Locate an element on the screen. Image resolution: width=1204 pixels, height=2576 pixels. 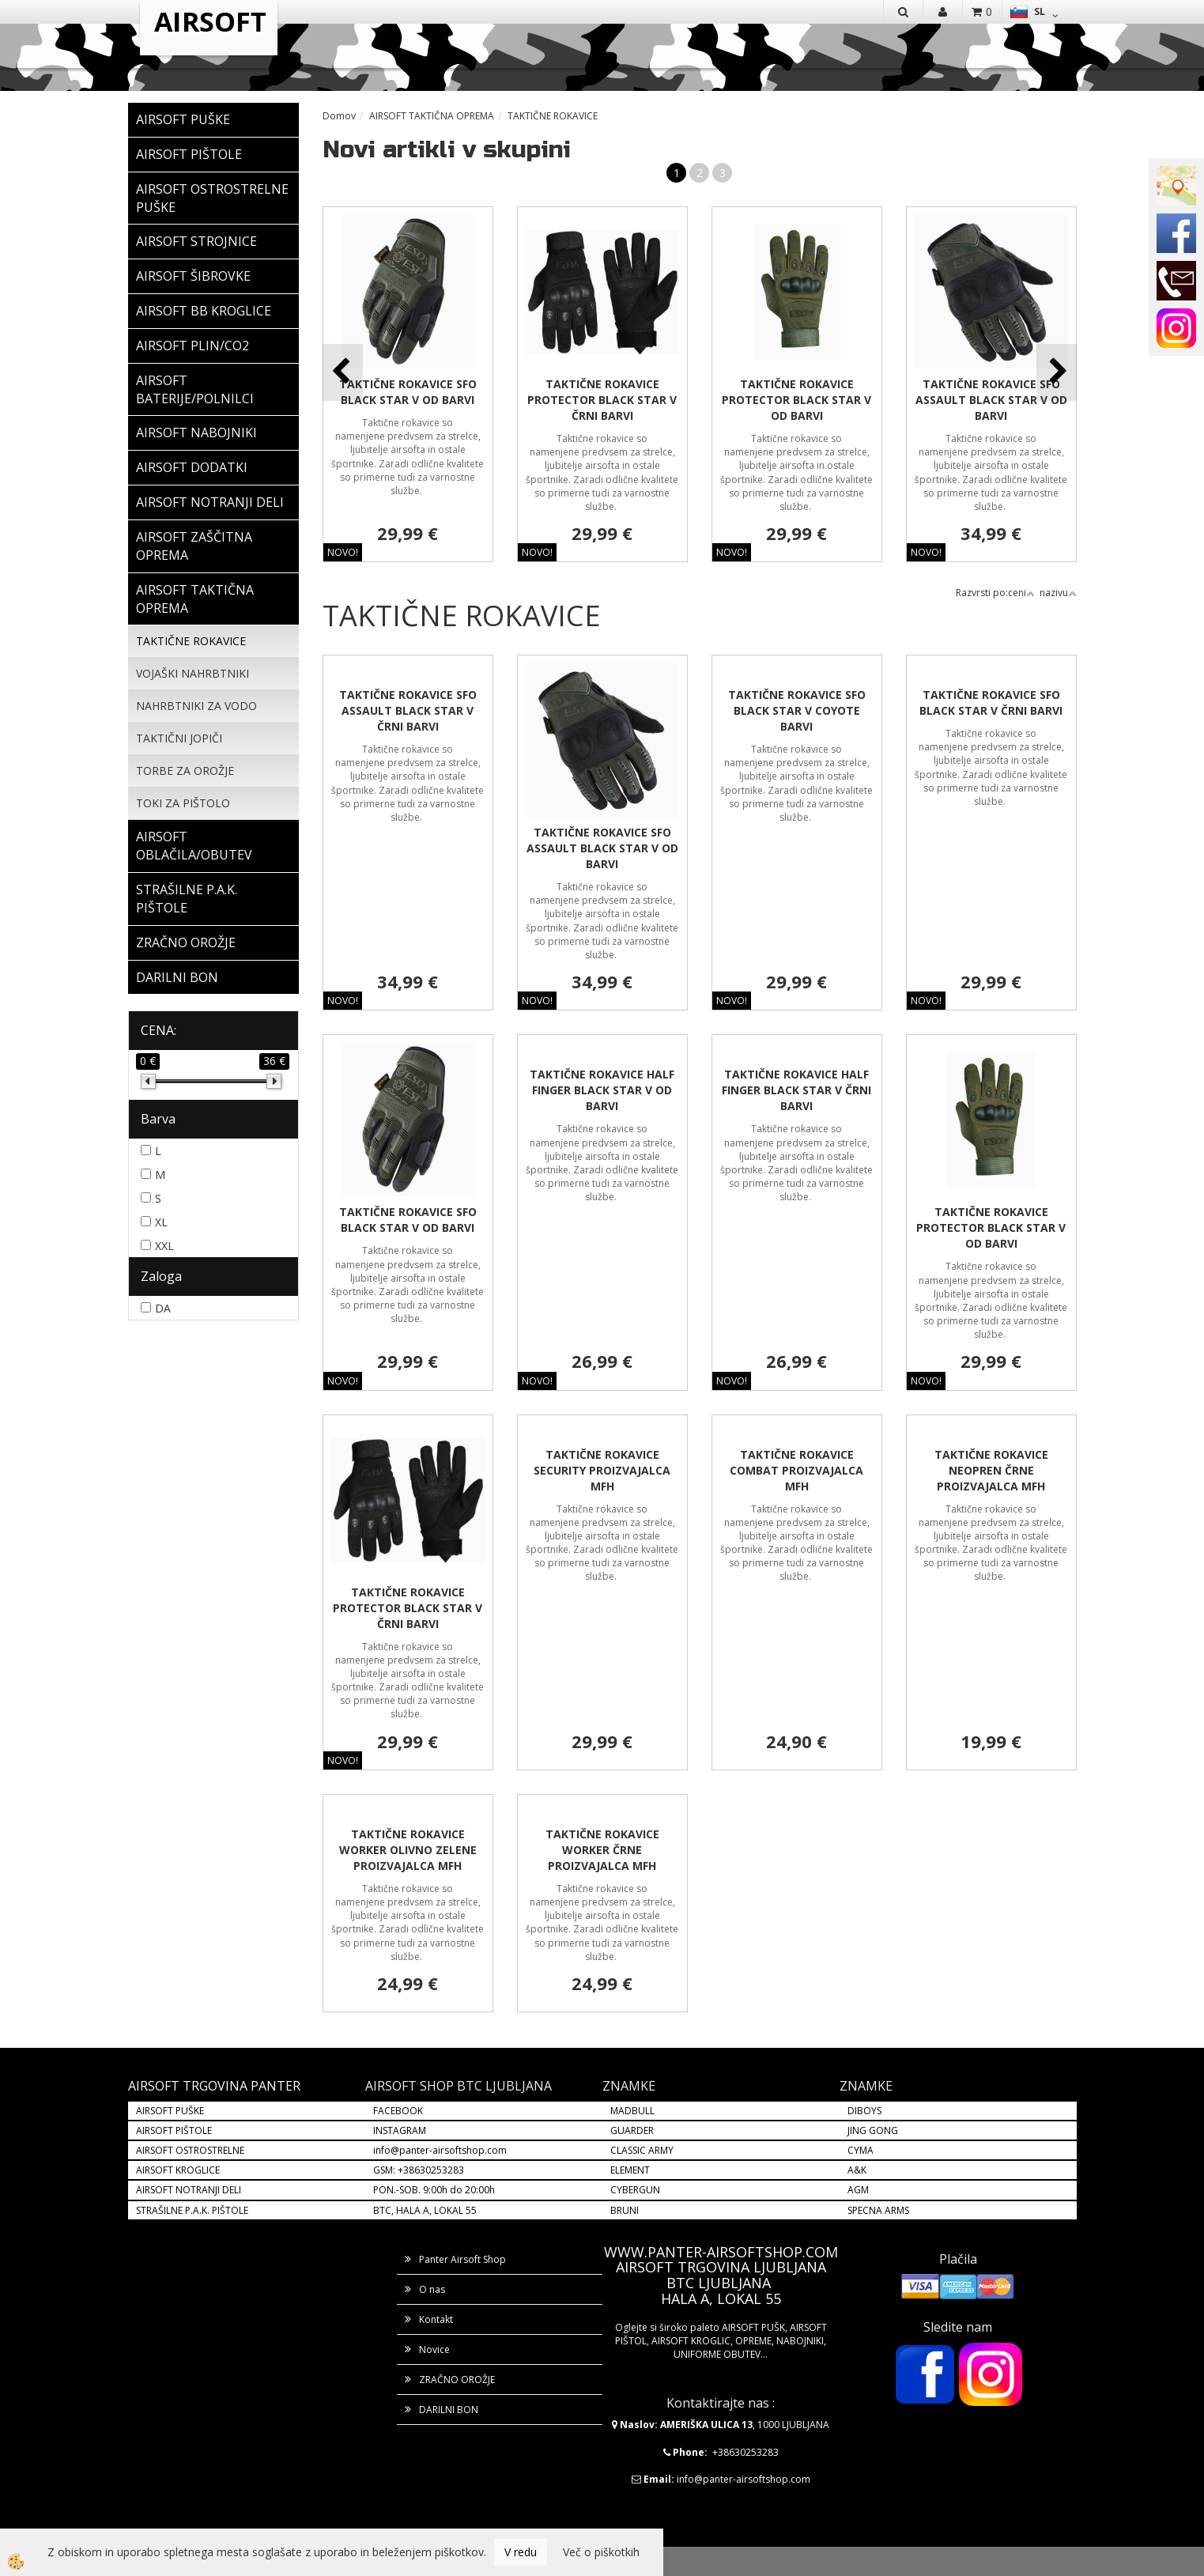
V redu is located at coordinates (520, 2551).